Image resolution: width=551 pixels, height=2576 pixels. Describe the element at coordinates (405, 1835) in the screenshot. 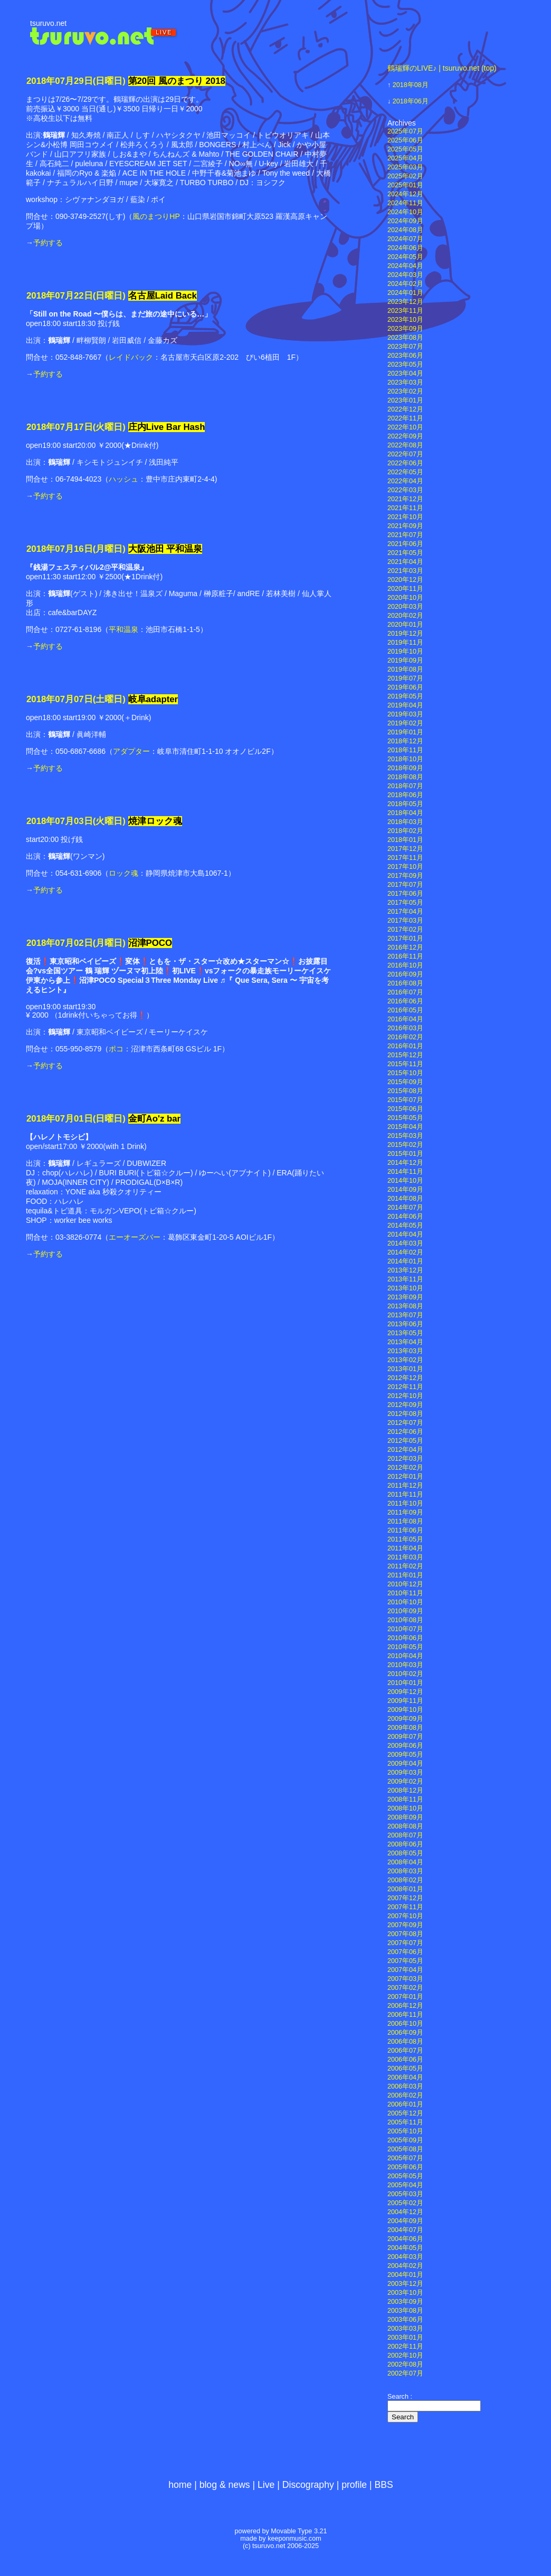

I see `2008年07月` at that location.